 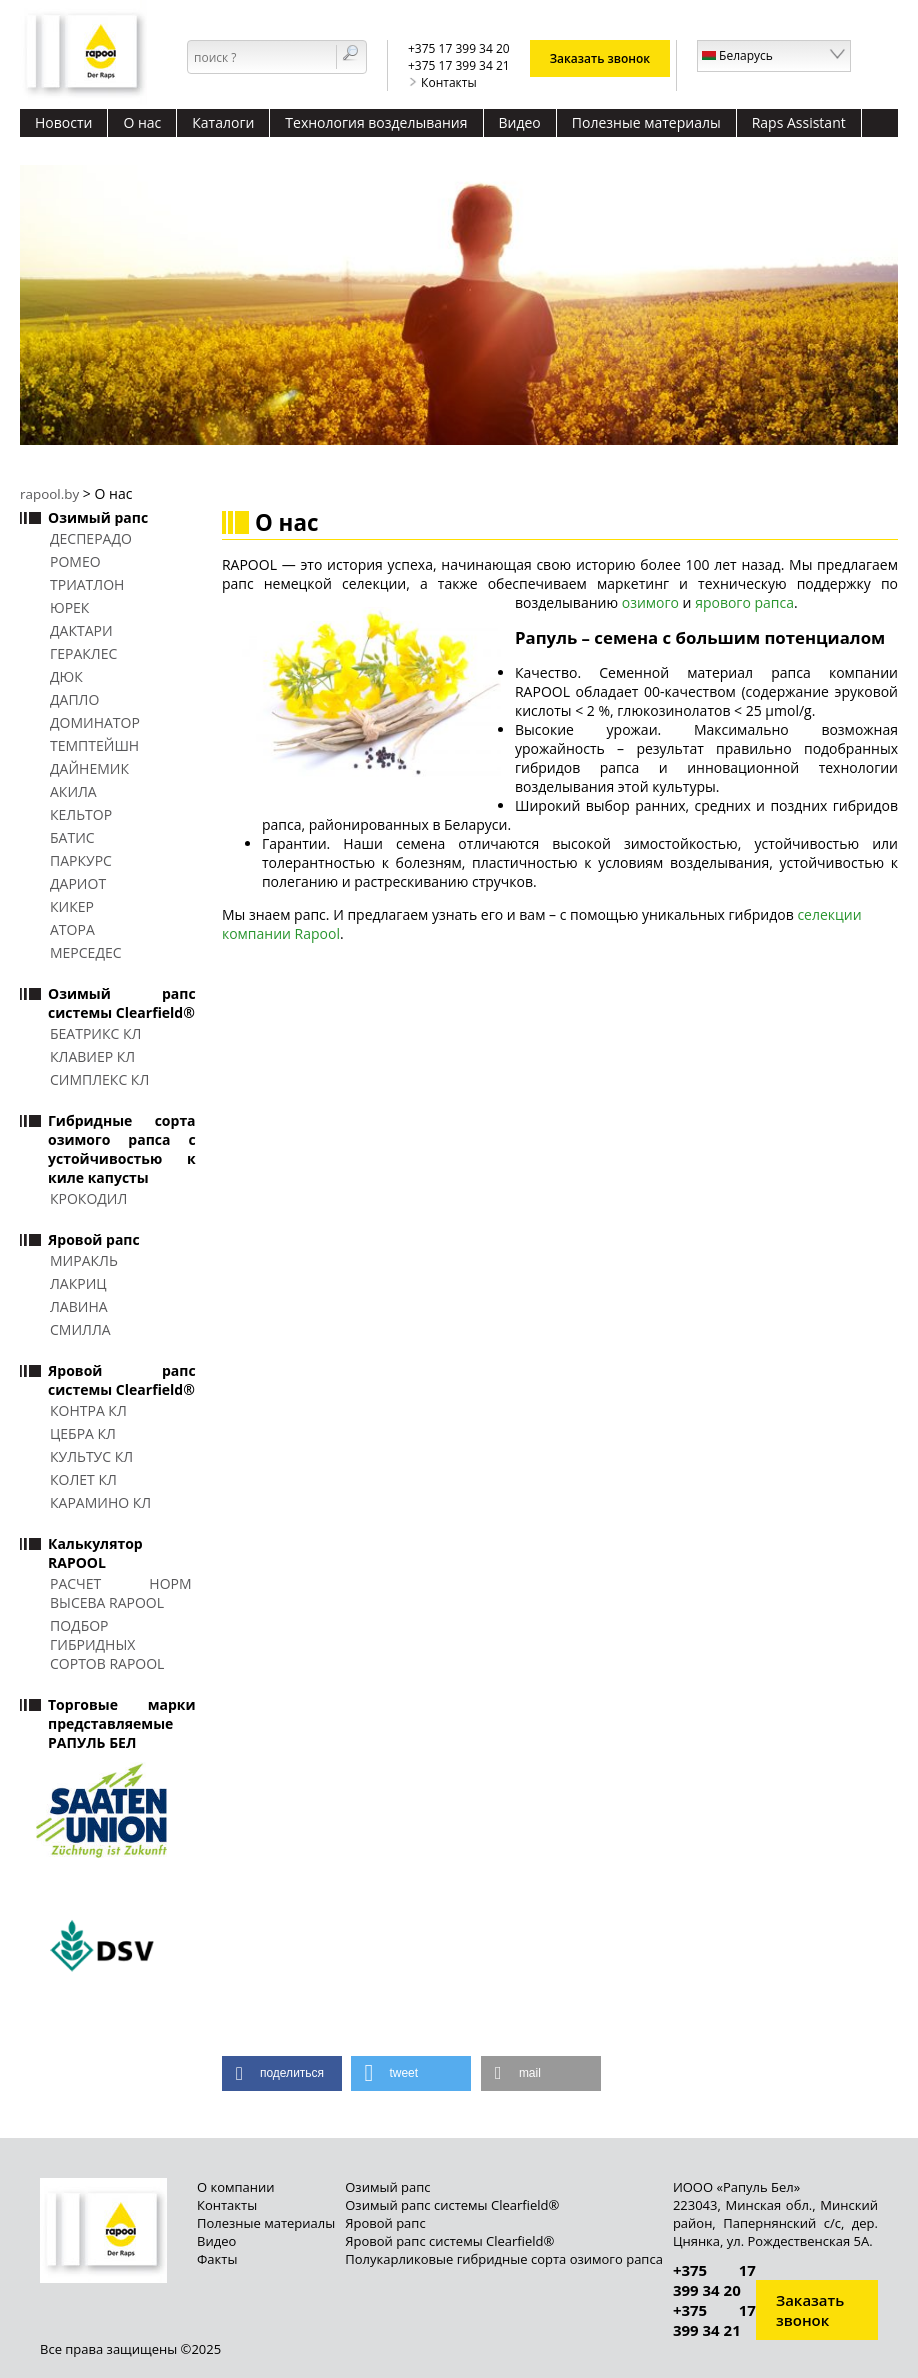 What do you see at coordinates (88, 1410) in the screenshot?
I see `КОНТРА КЛ` at bounding box center [88, 1410].